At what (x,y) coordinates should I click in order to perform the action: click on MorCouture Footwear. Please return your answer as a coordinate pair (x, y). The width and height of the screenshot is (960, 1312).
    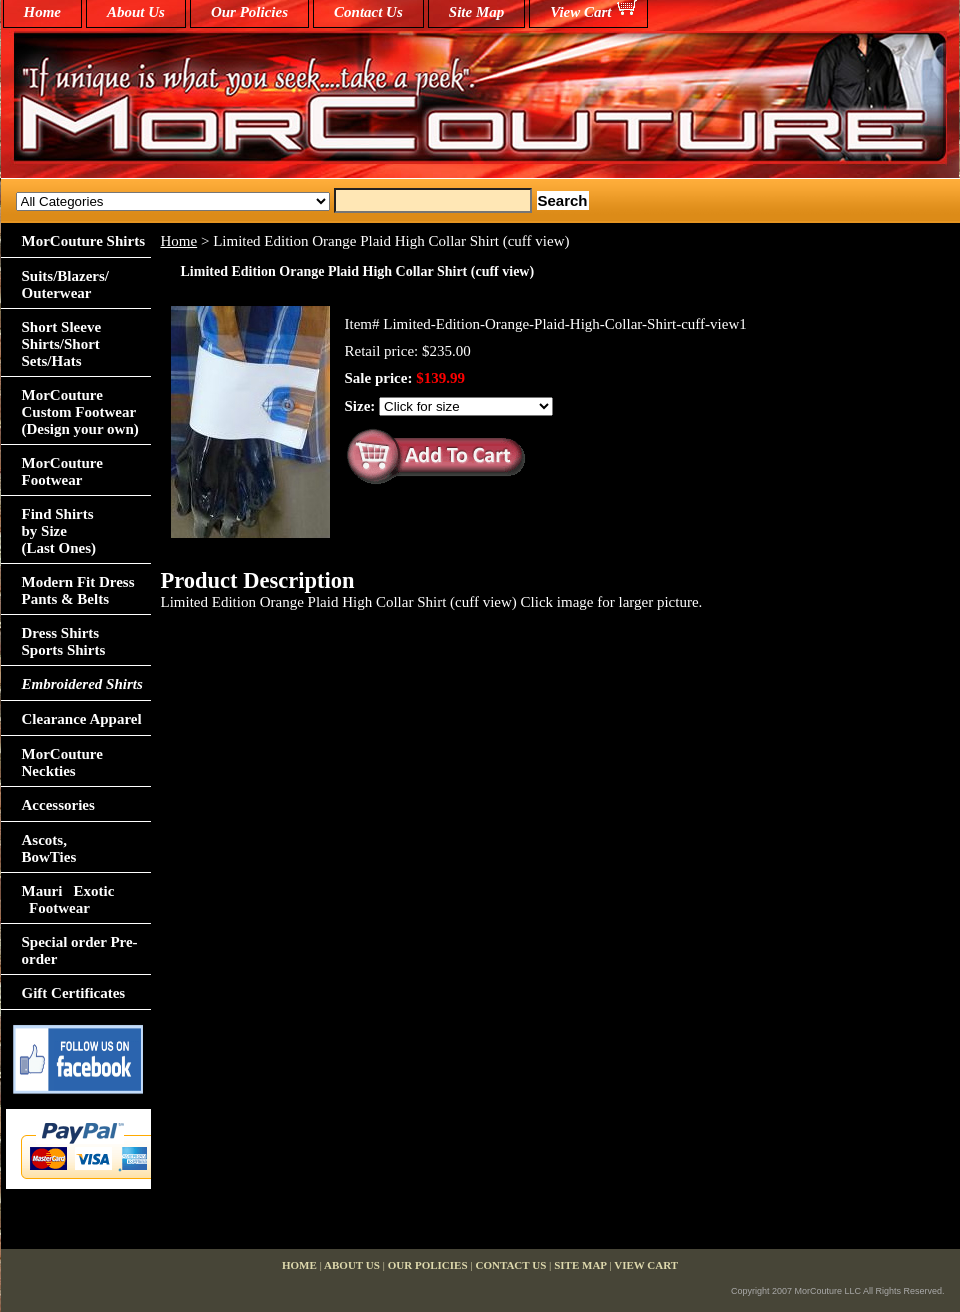
    Looking at the image, I should click on (62, 471).